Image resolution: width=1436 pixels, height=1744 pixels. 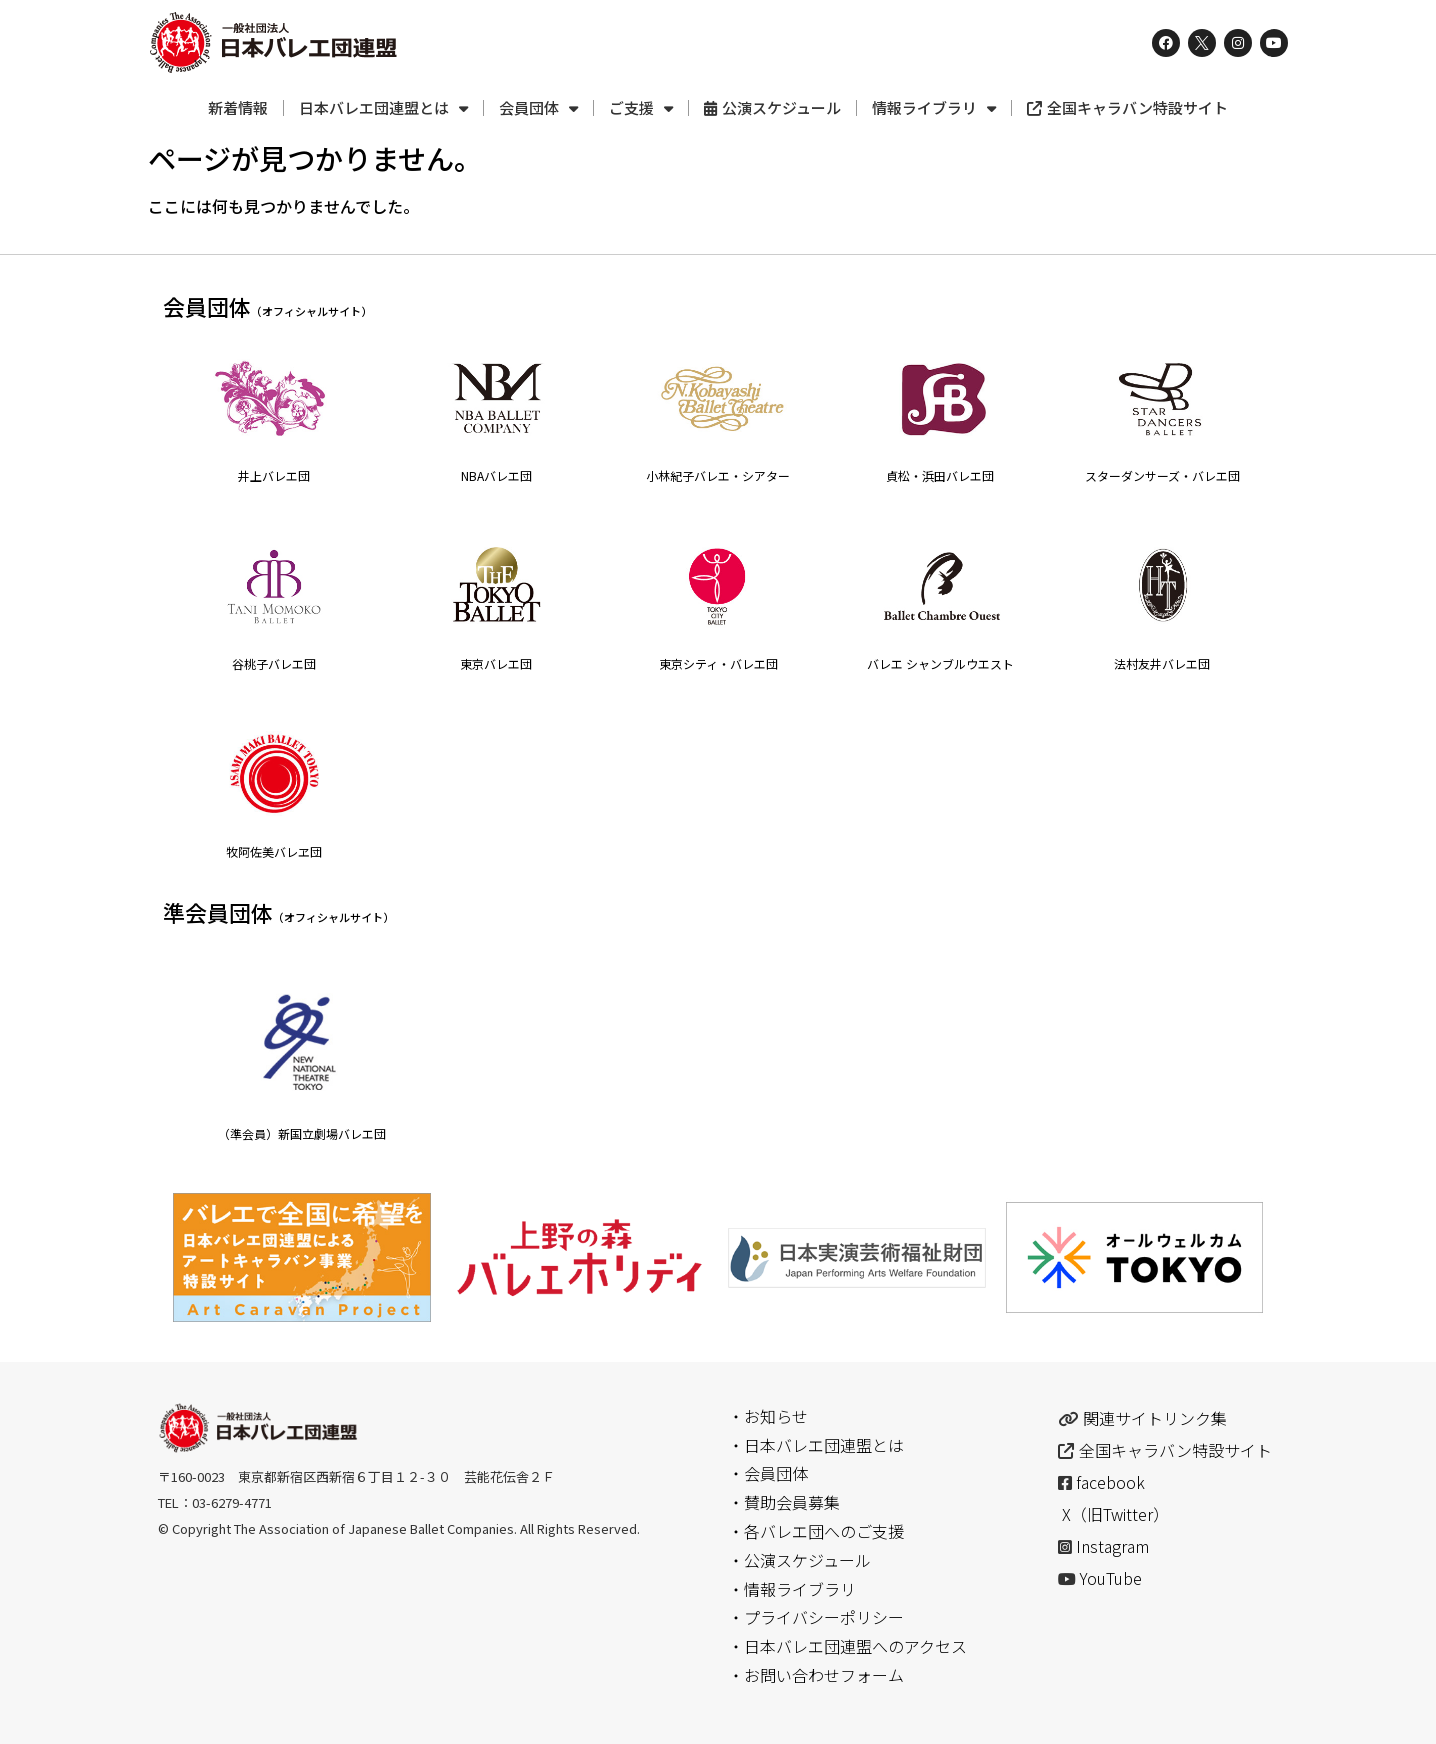 I want to click on ・お問い合わせフォーム, so click(x=816, y=1675).